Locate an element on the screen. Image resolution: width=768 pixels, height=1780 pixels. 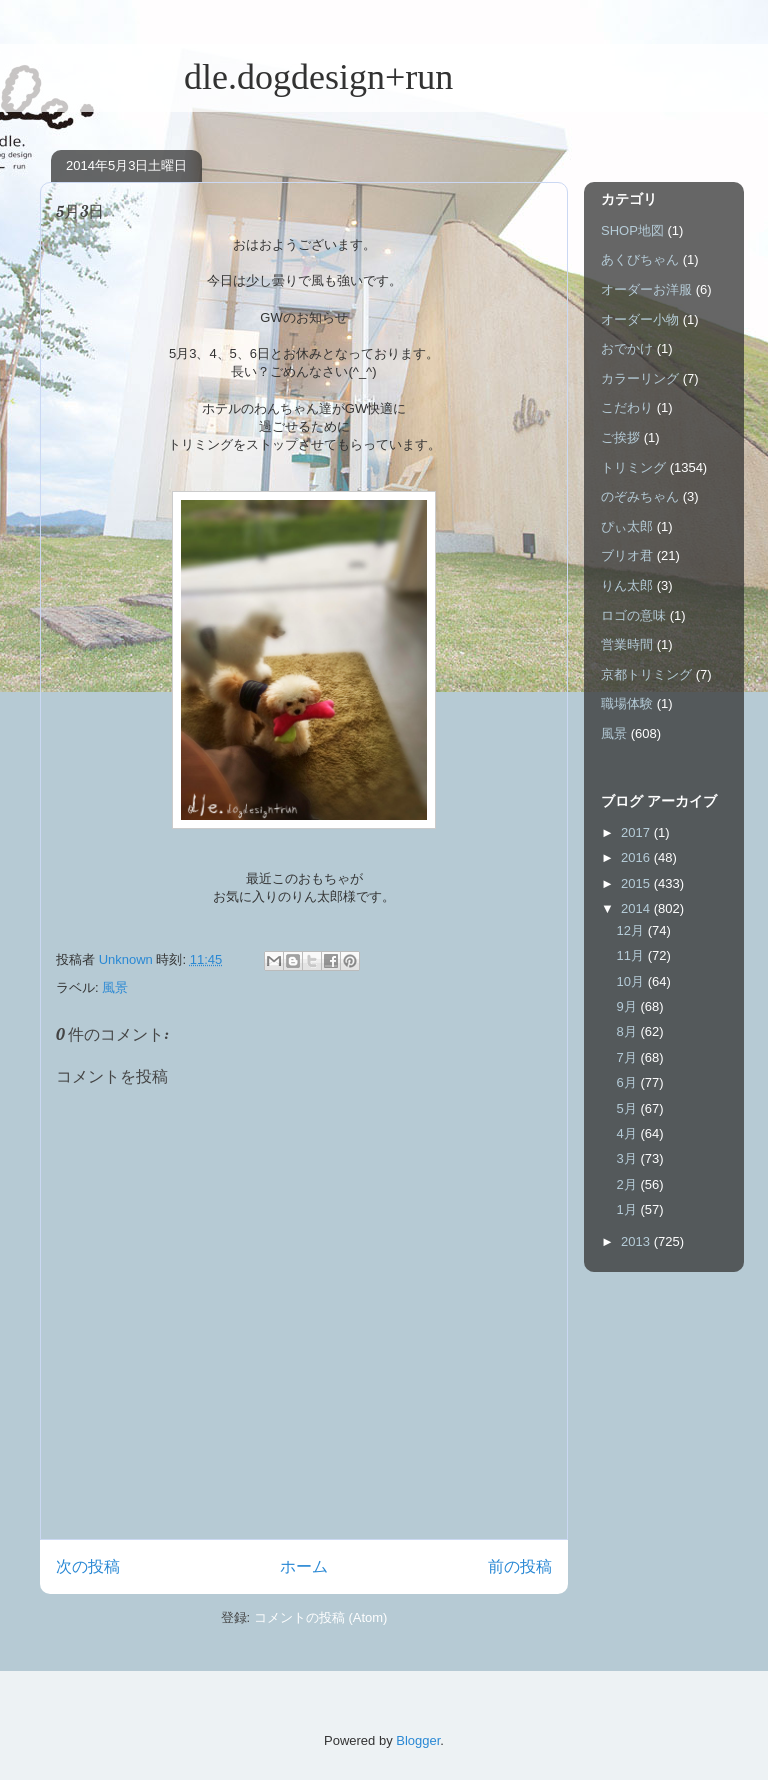
2013 is located at coordinates (637, 1241).